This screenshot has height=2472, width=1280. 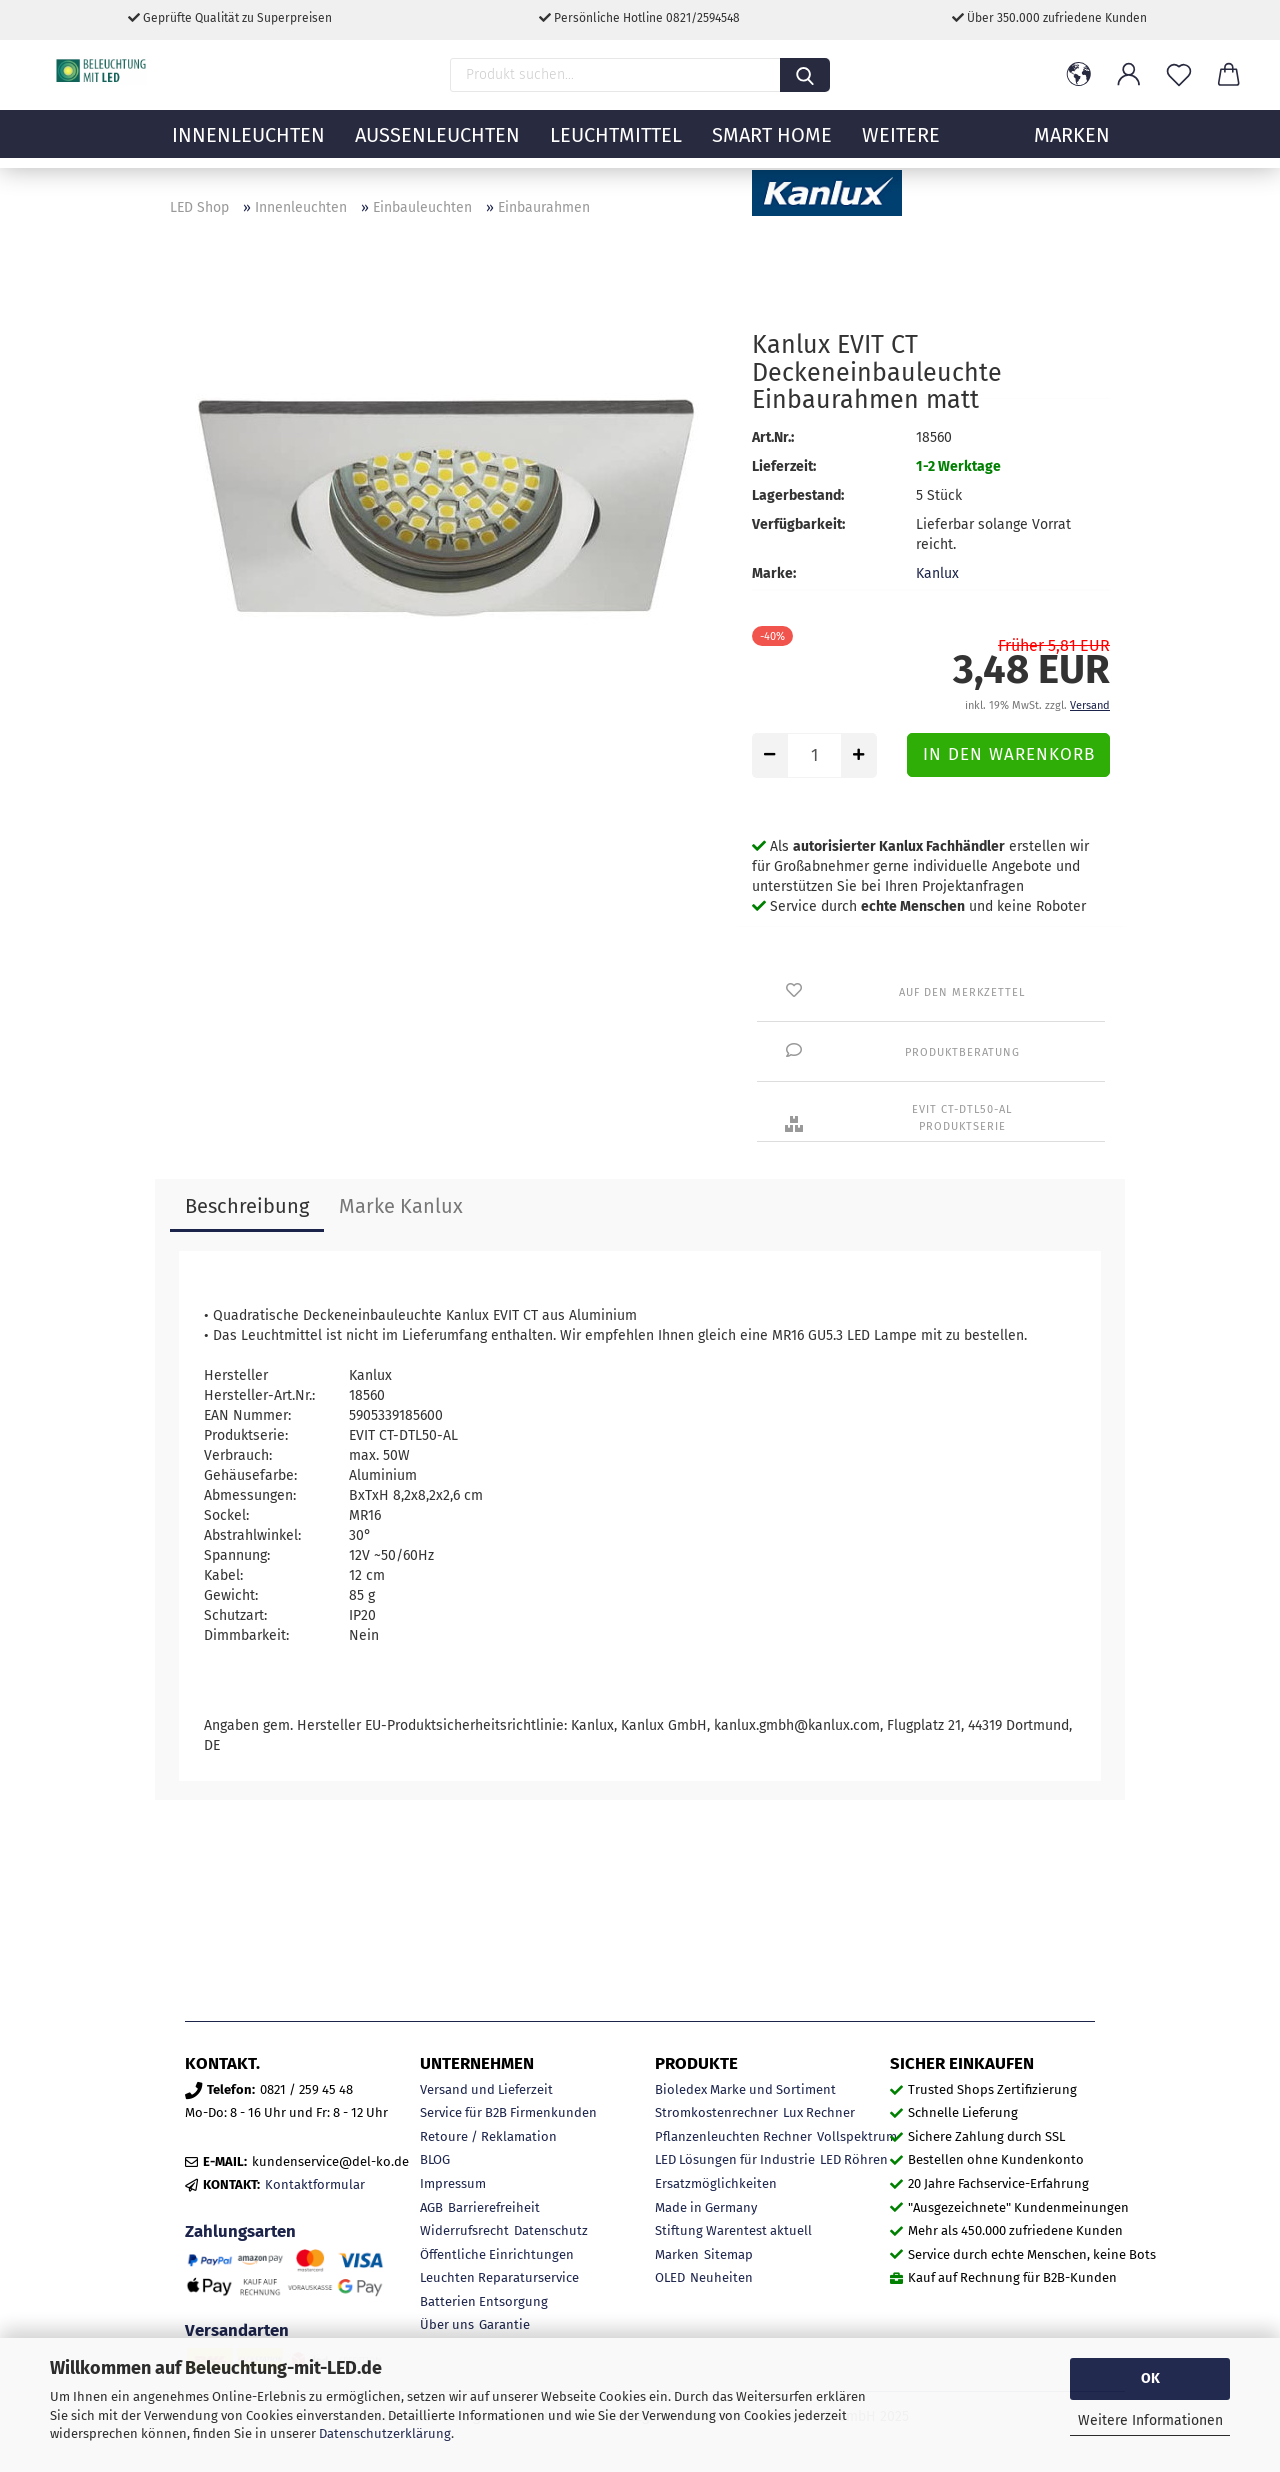 What do you see at coordinates (248, 145) in the screenshot?
I see `Innenleuchten` at bounding box center [248, 145].